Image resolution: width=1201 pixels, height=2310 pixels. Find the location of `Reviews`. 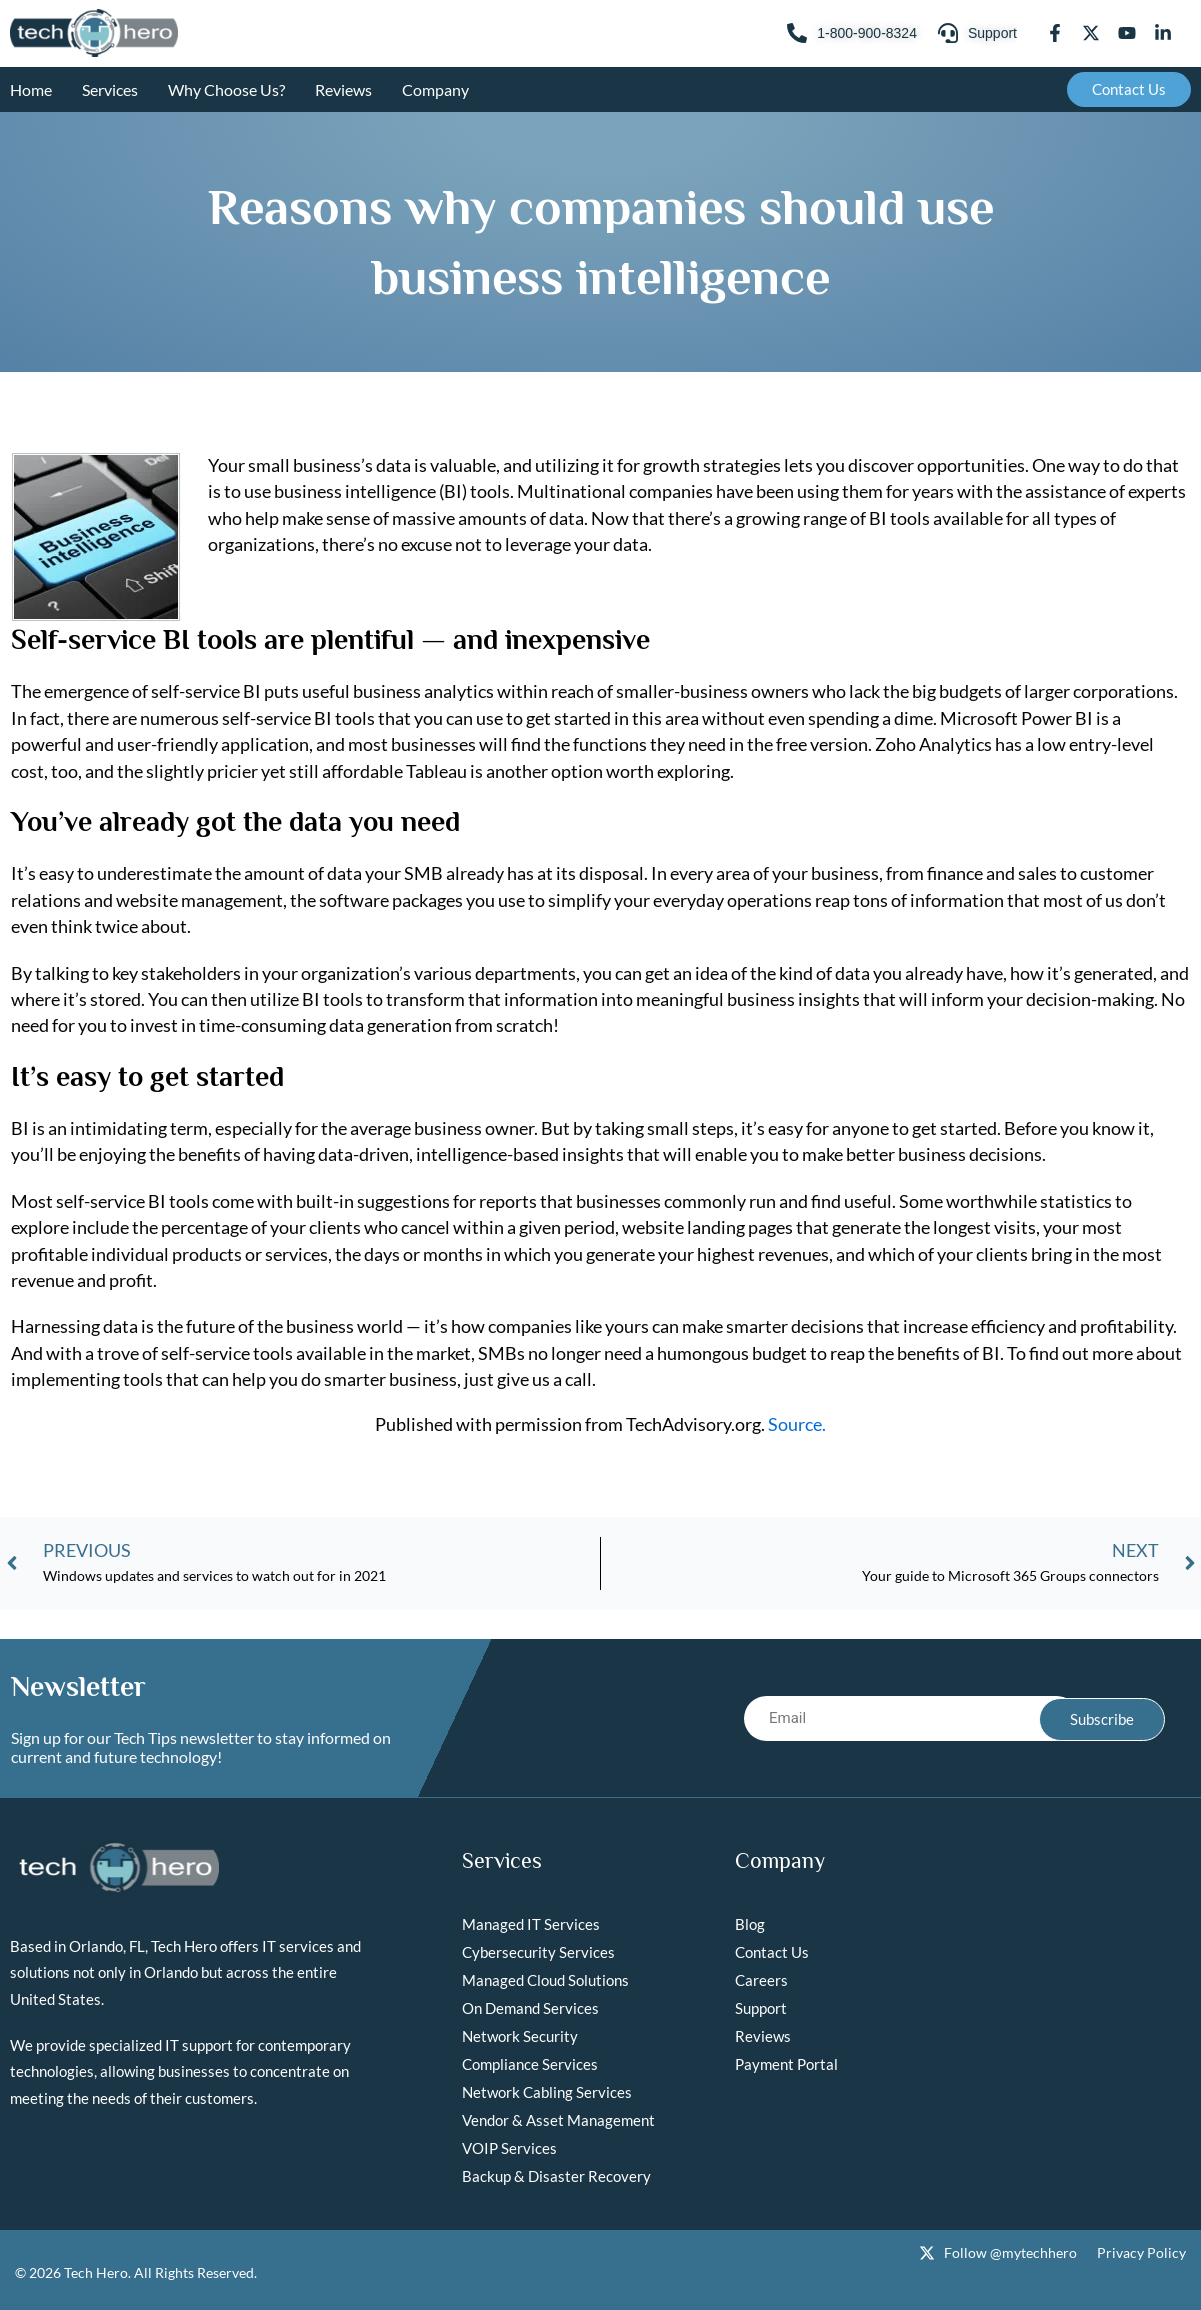

Reviews is located at coordinates (343, 89).